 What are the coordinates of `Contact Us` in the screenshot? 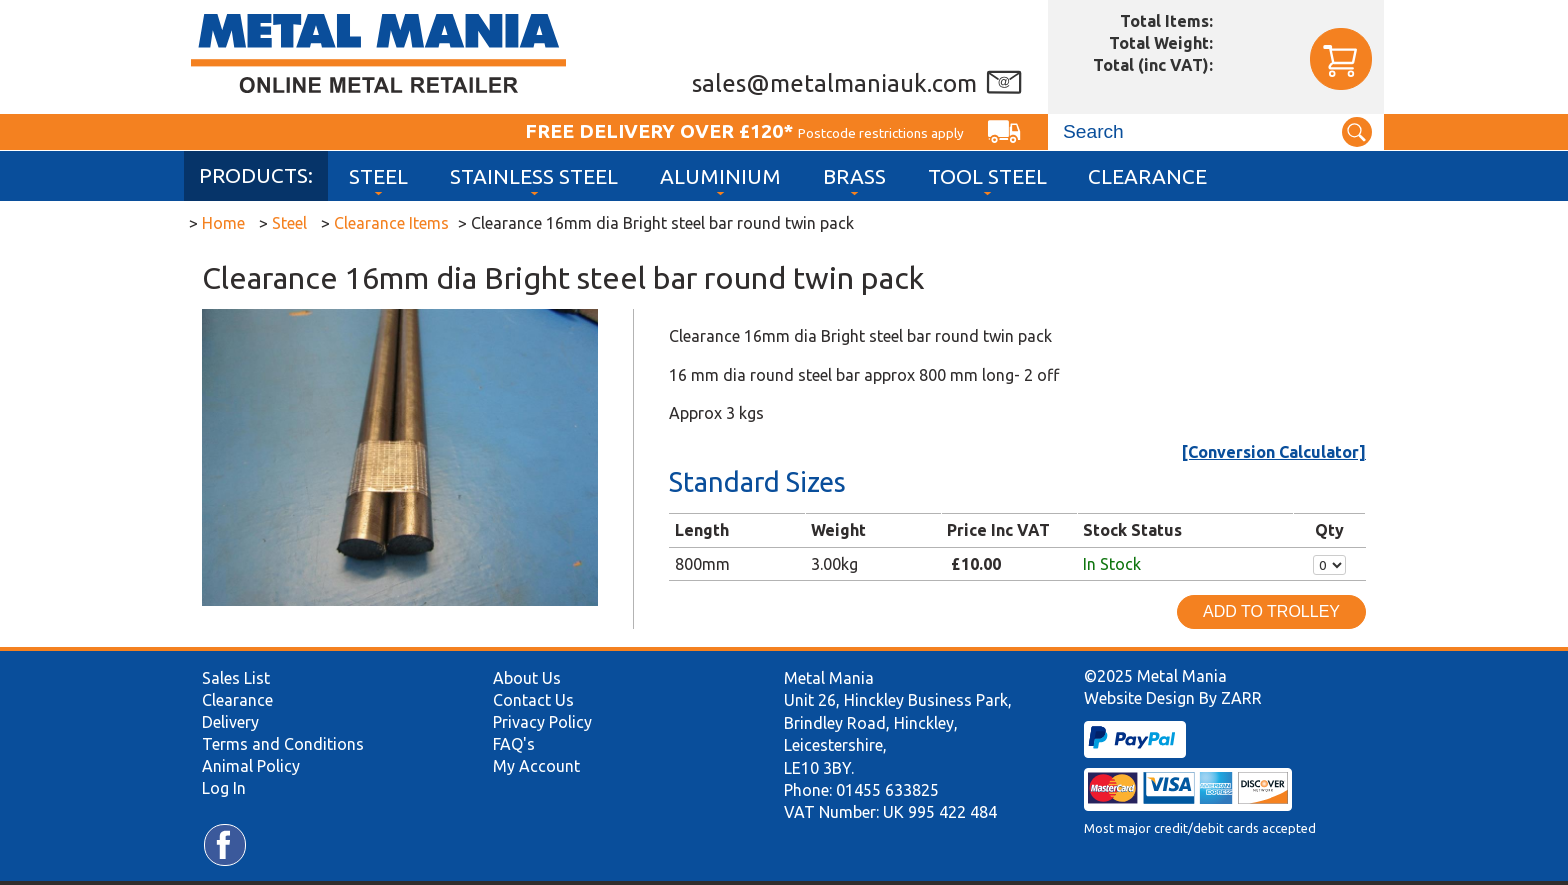 It's located at (533, 700).